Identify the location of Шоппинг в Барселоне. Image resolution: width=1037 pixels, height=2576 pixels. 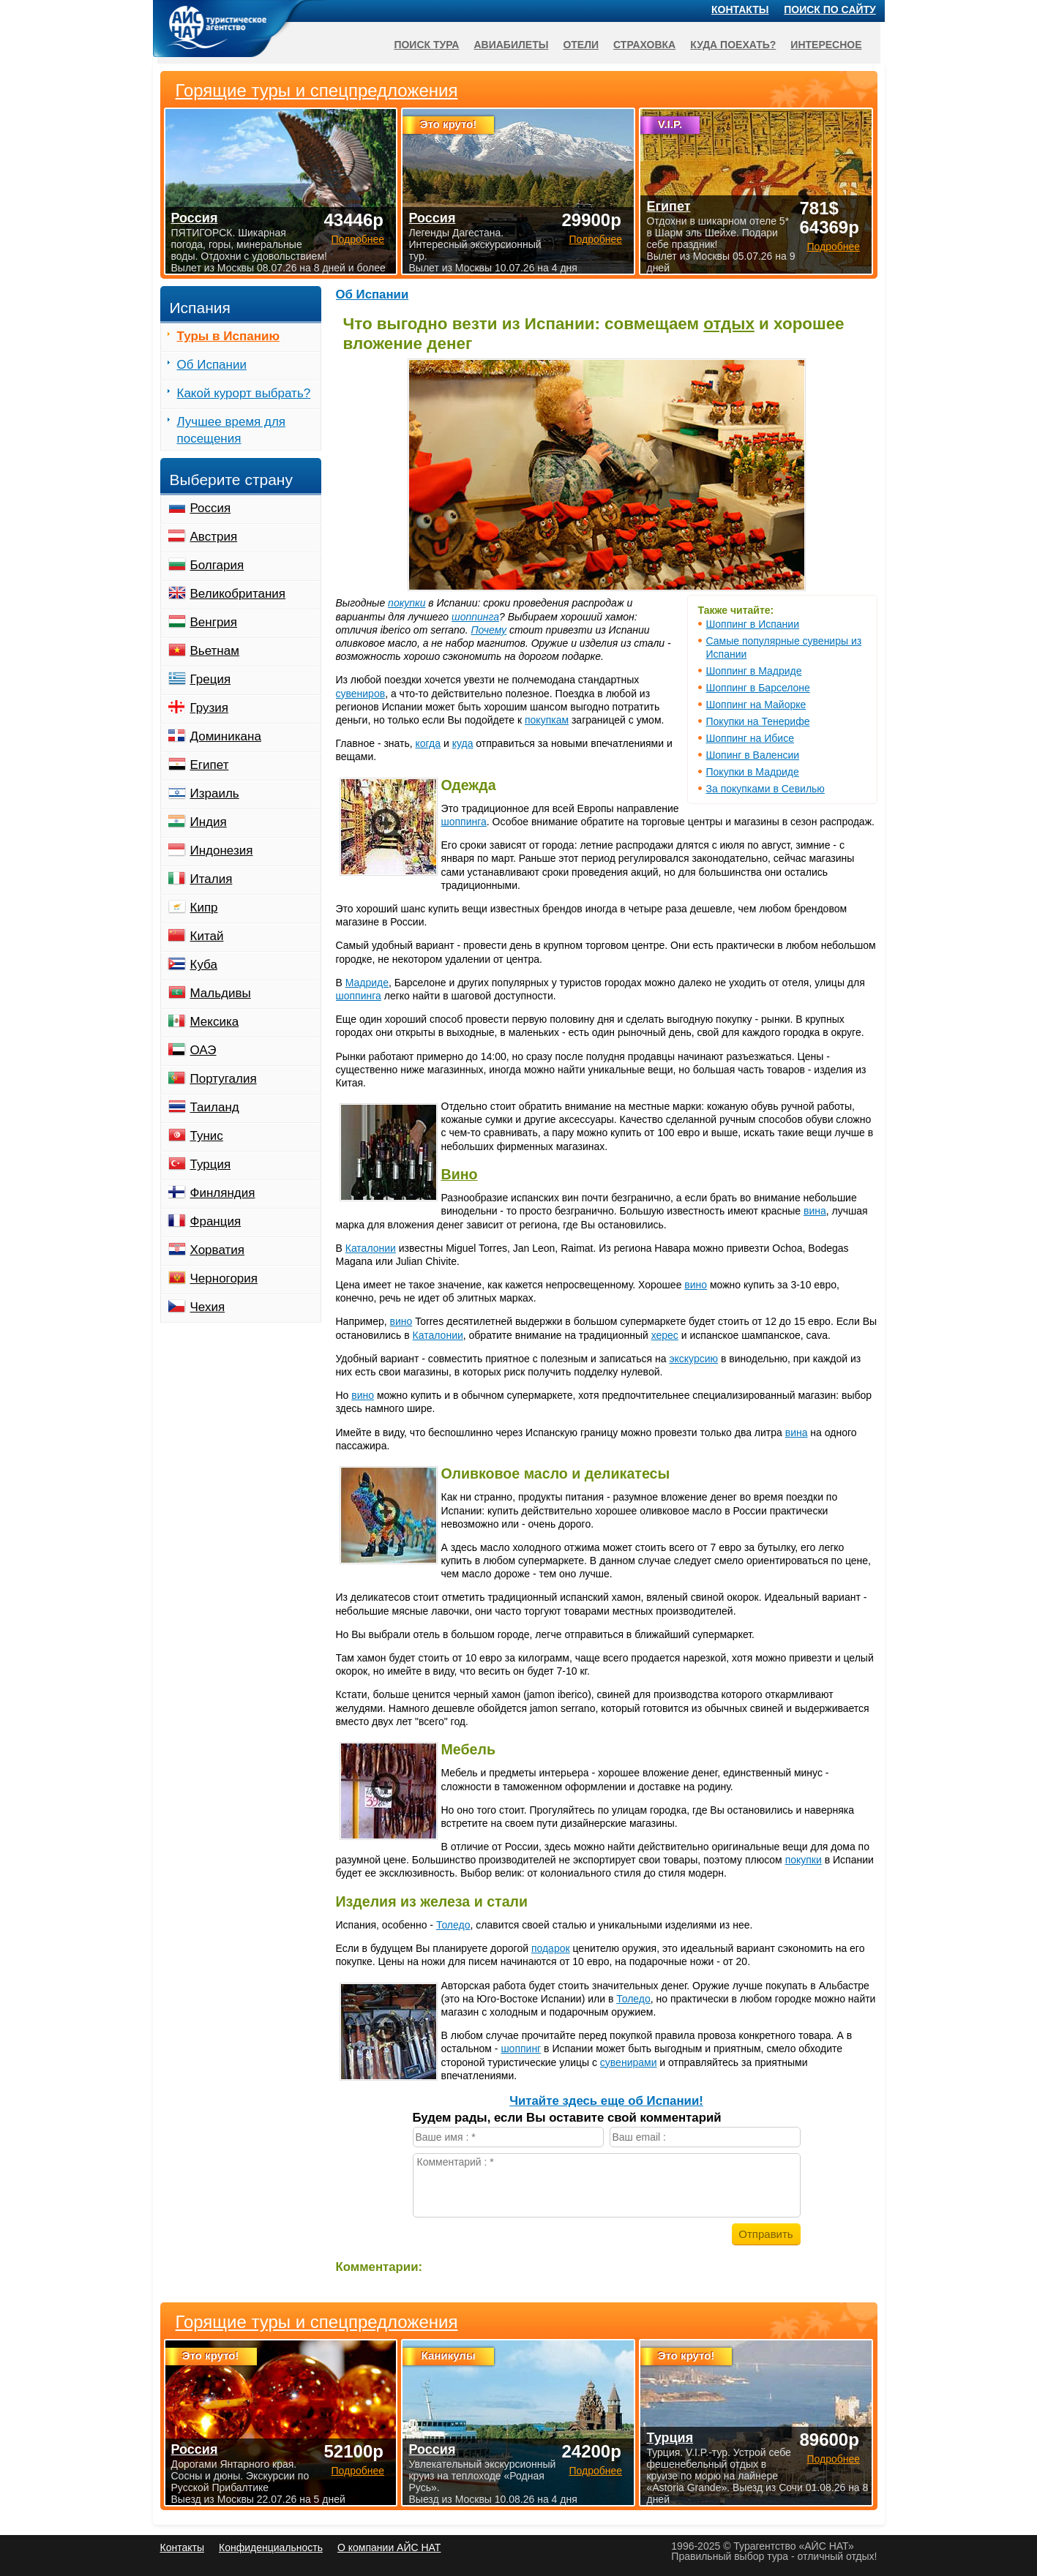
(758, 688).